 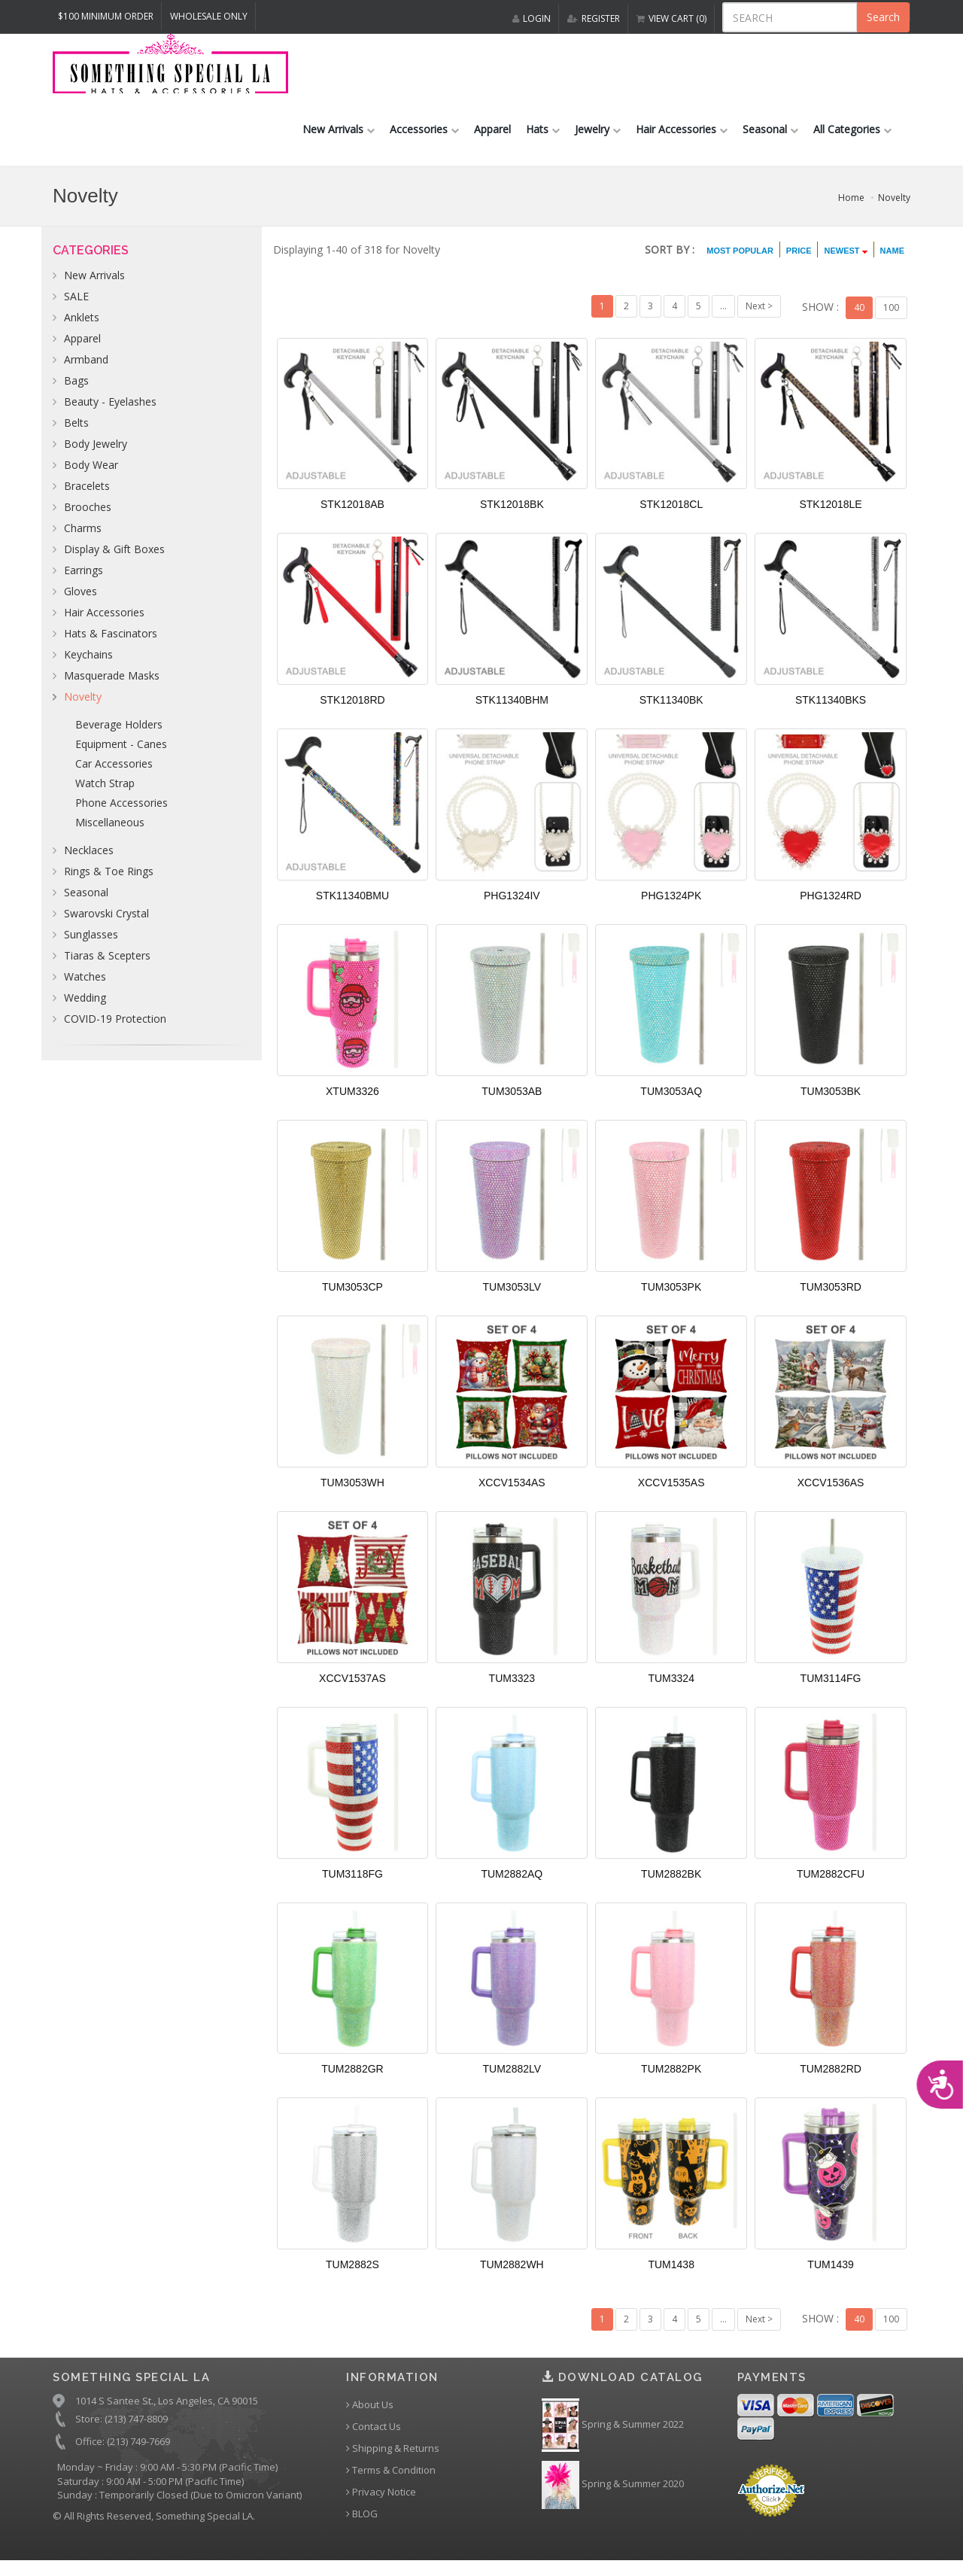 I want to click on Body Jewelry, so click(x=95, y=456).